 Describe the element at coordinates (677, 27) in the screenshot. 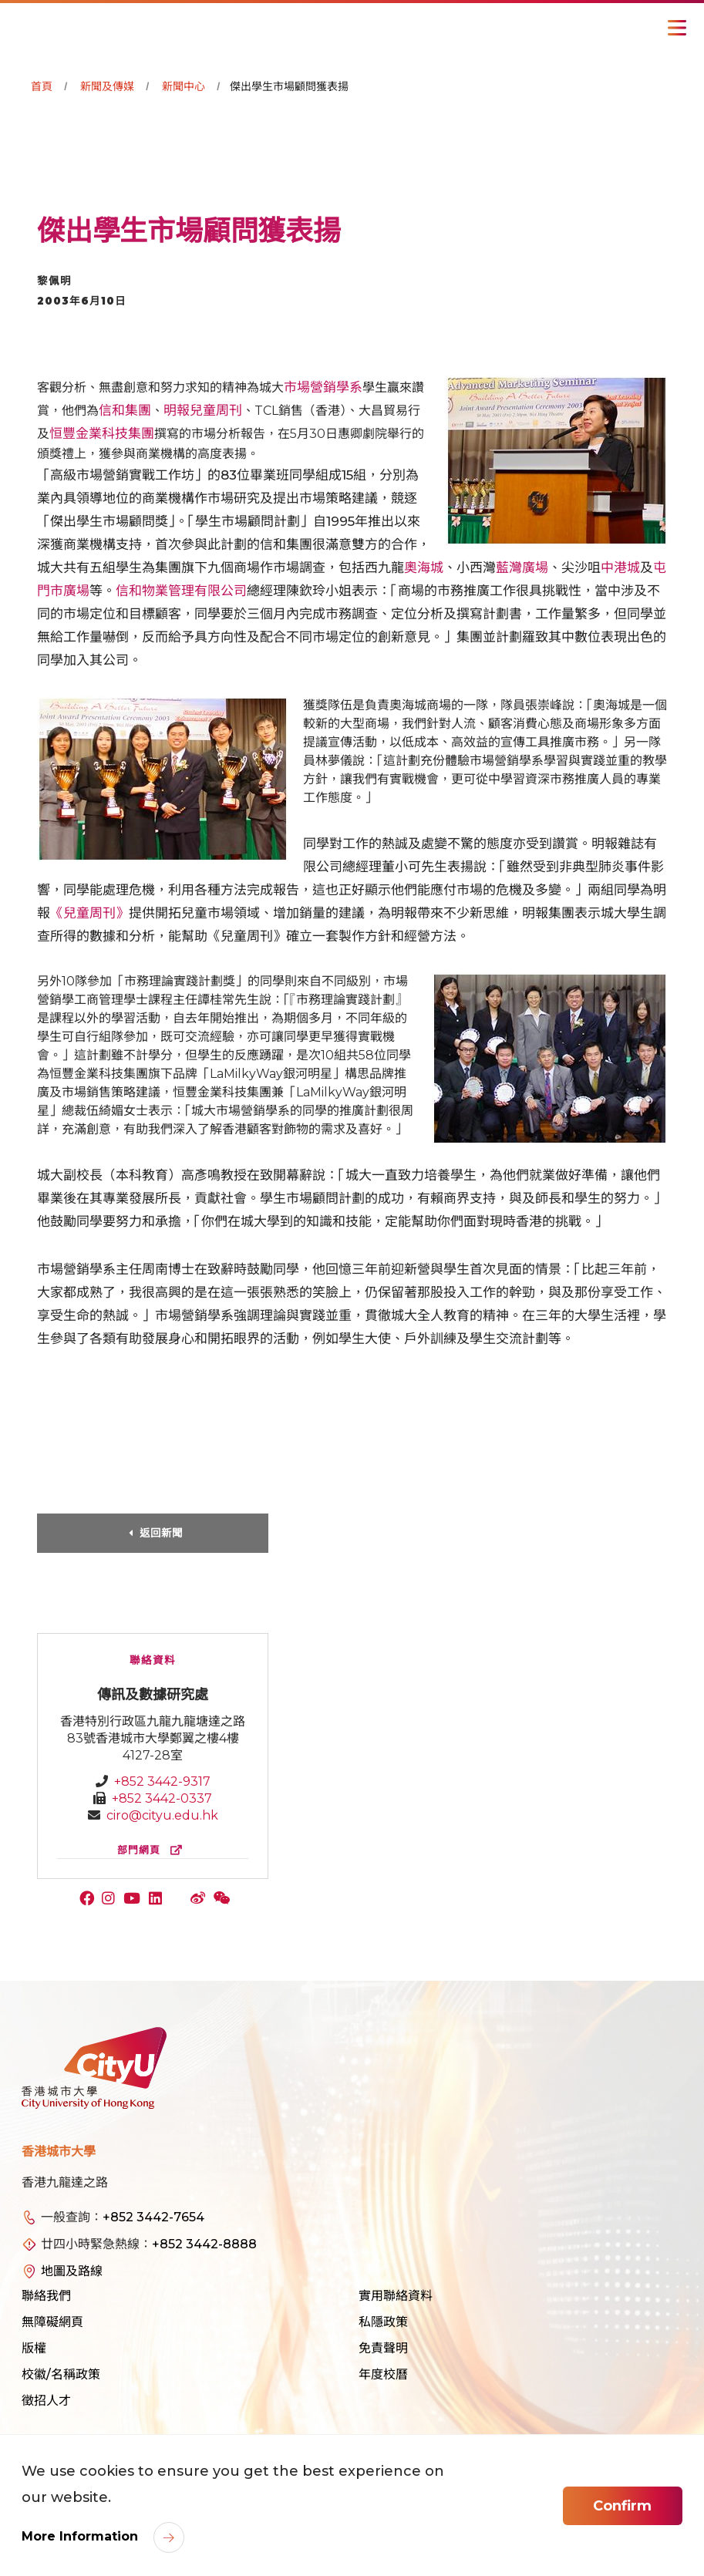

I see `[Toggle Navigation]` at that location.